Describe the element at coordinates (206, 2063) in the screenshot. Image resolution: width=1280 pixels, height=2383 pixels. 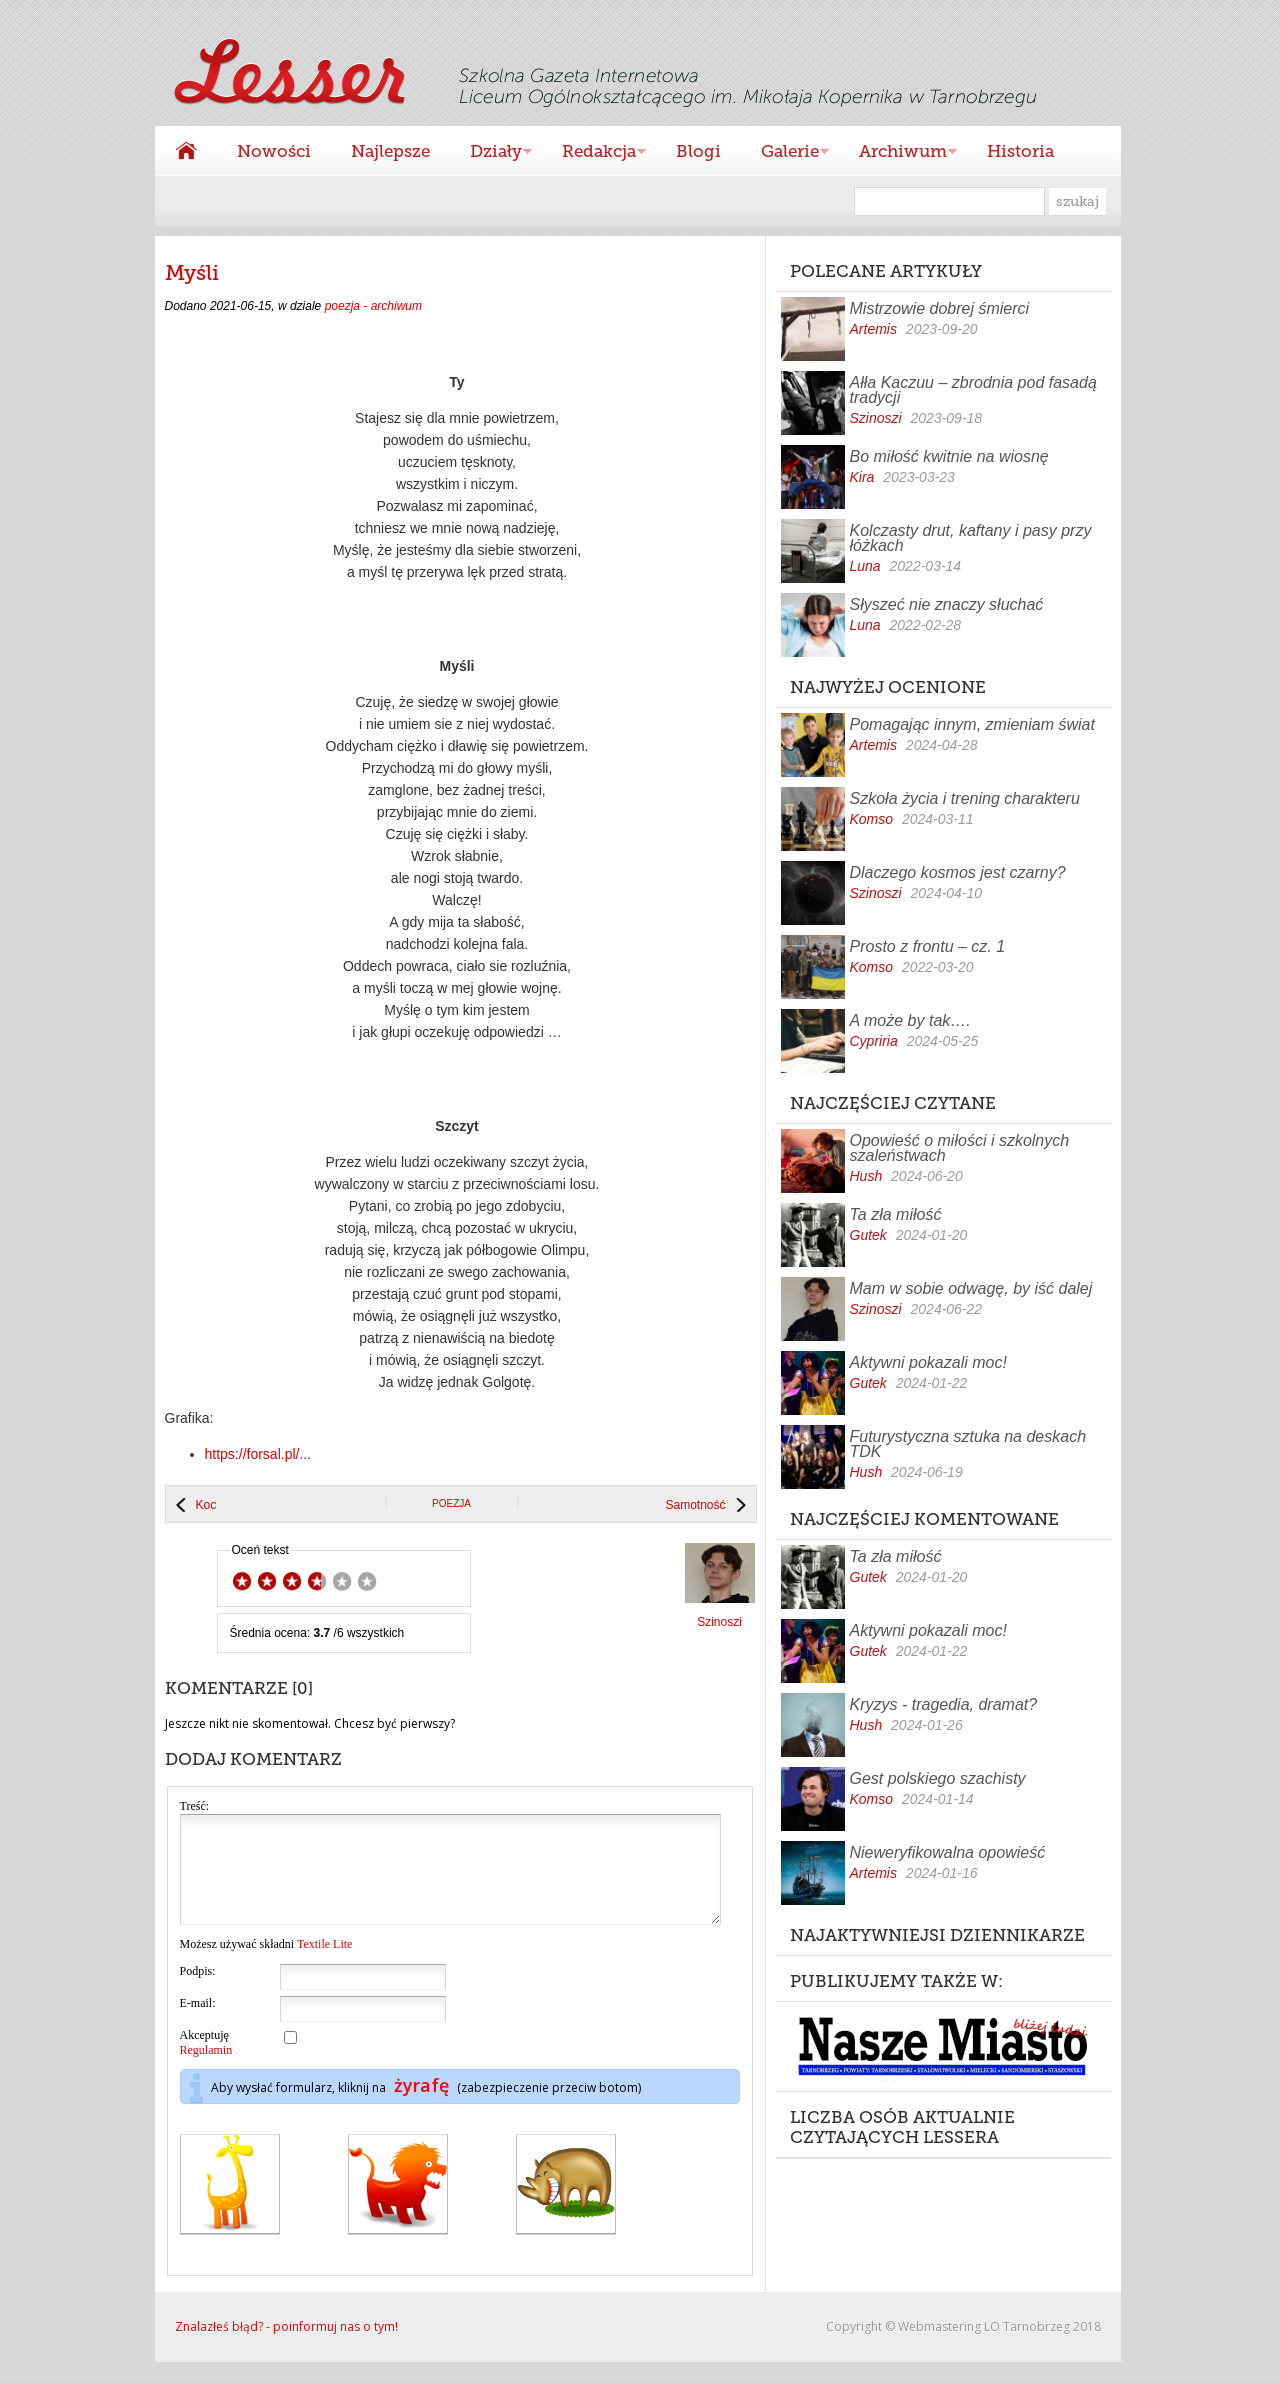
I see `Akceptuję` at that location.